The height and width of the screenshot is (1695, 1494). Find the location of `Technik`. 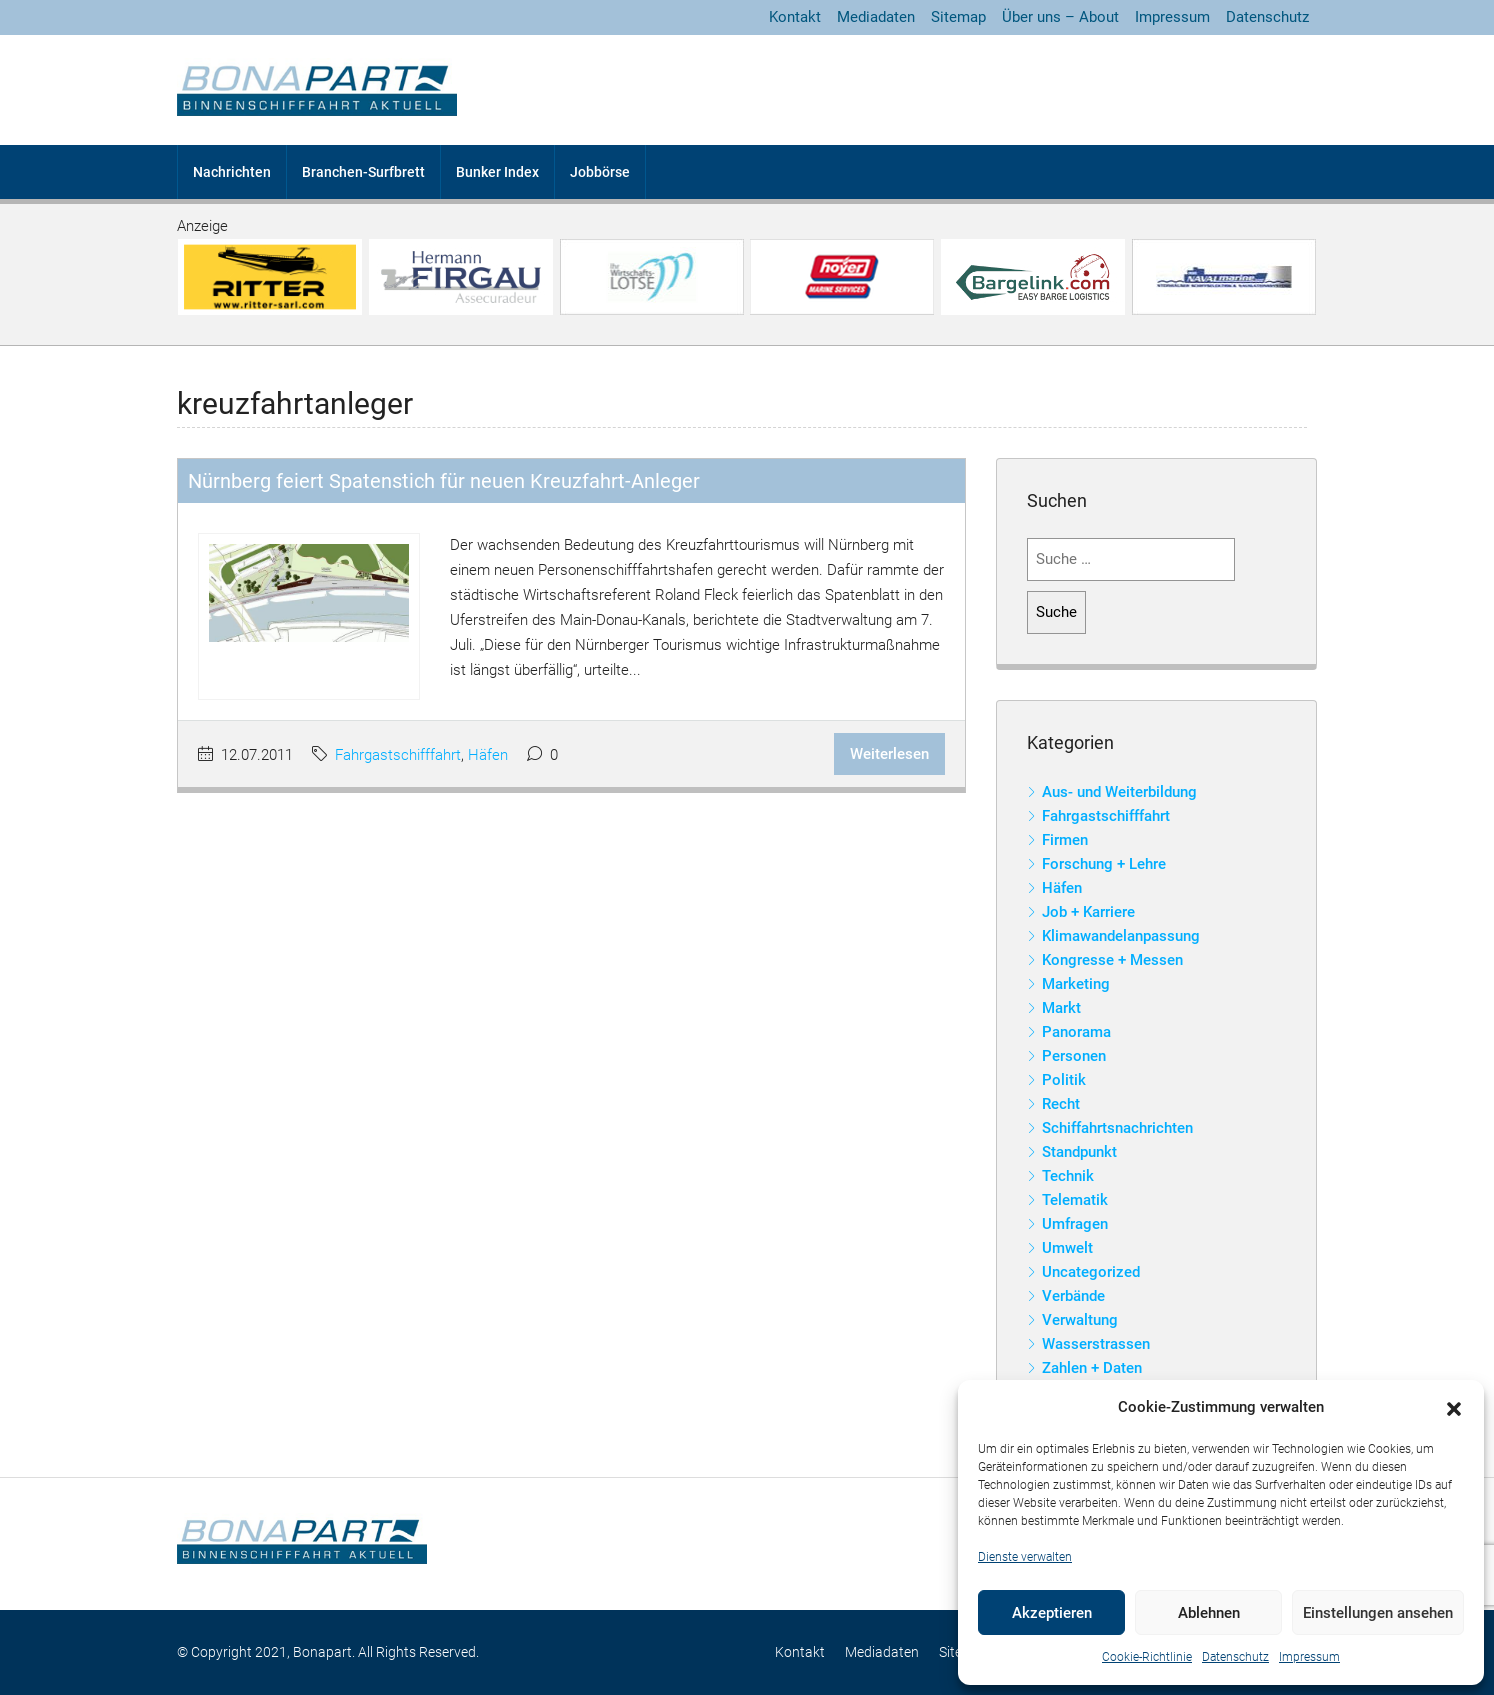

Technik is located at coordinates (1068, 1176).